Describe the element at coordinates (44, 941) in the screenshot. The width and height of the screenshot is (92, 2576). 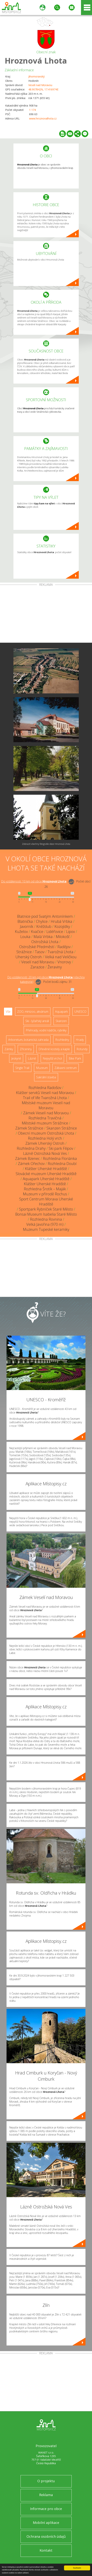
I see `Ostrožská Lhota` at that location.